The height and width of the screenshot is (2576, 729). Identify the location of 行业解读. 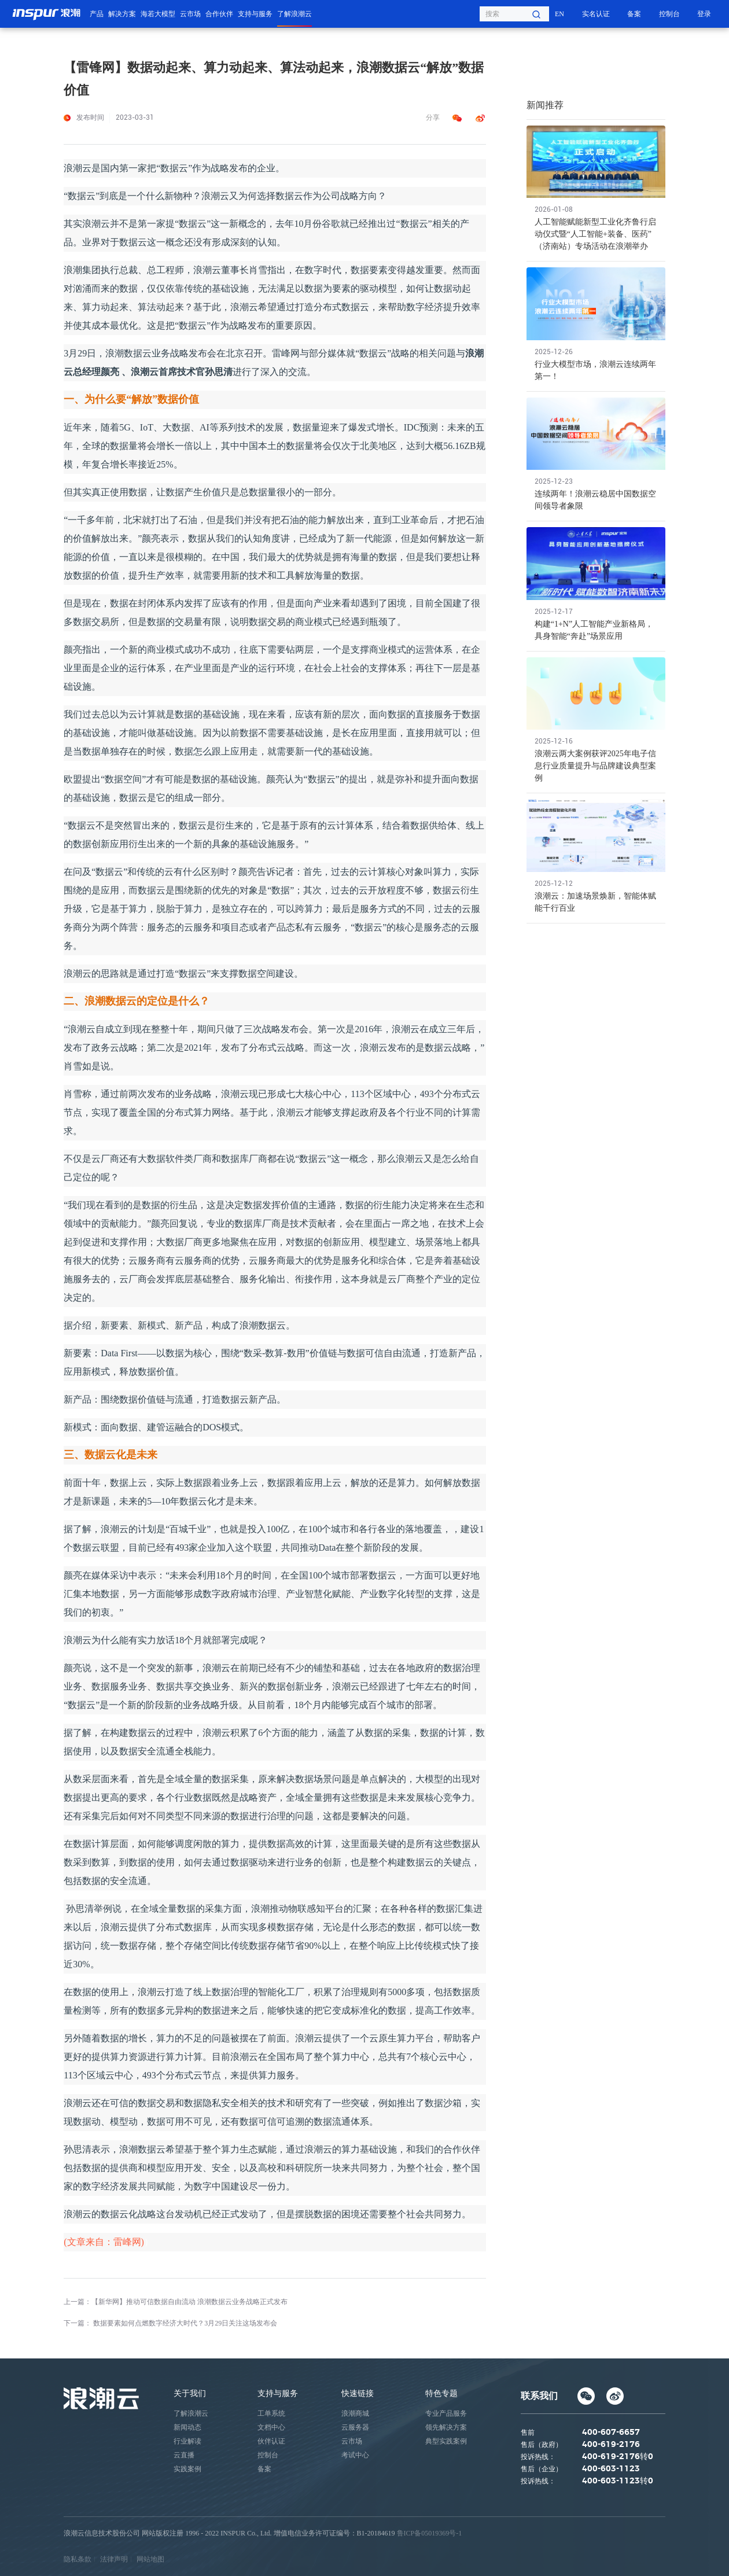
(187, 2441).